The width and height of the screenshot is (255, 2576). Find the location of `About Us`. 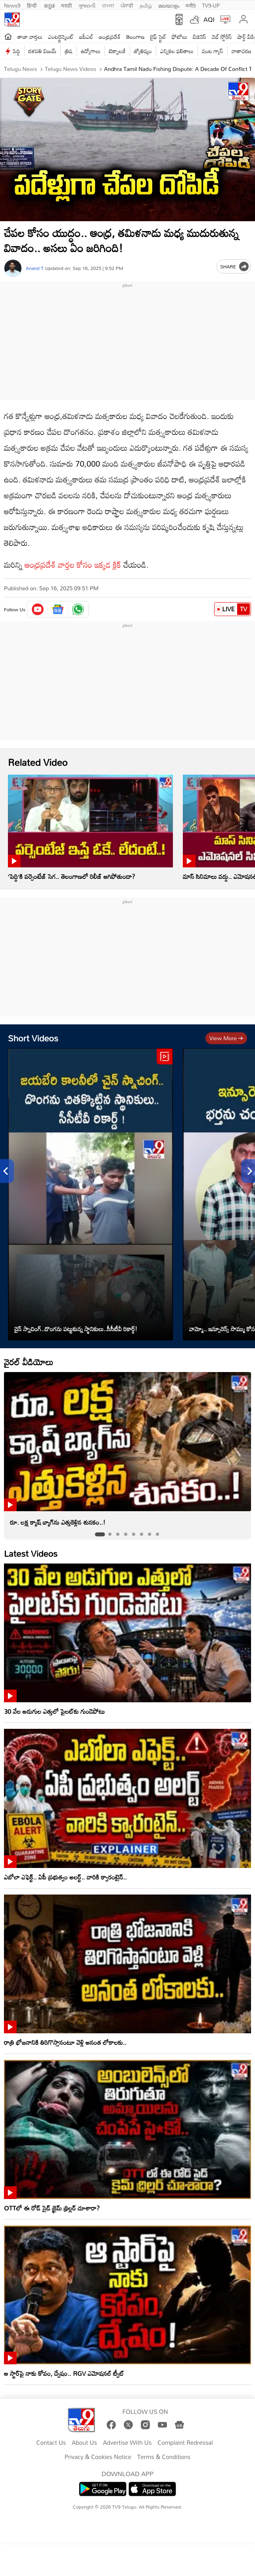

About Us is located at coordinates (84, 2442).